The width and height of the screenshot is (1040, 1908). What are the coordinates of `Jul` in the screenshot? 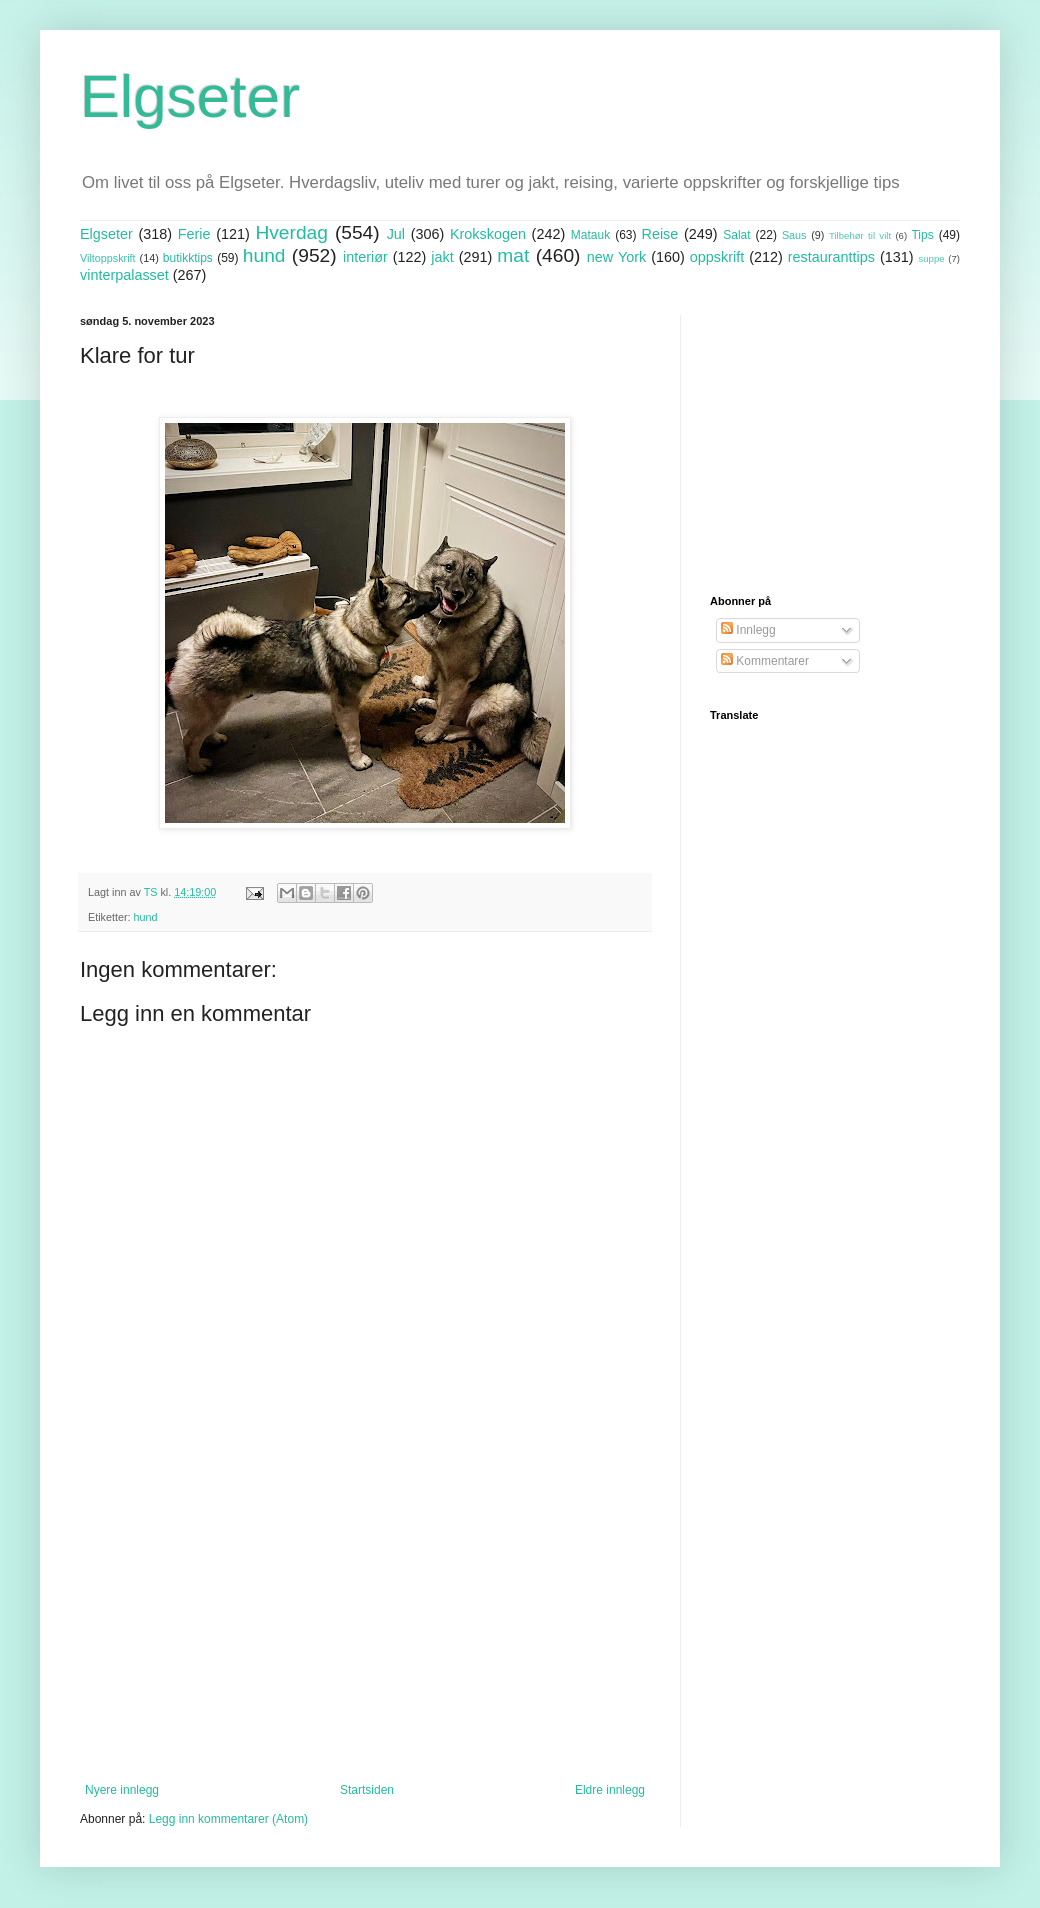 It's located at (396, 234).